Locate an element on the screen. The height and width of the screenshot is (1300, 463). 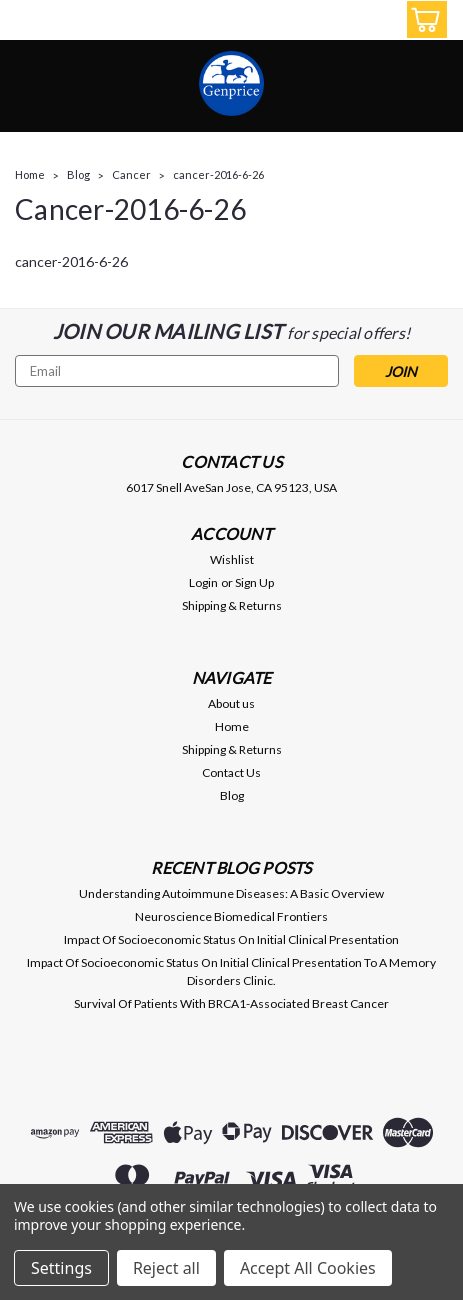
Reject all is located at coordinates (166, 1268).